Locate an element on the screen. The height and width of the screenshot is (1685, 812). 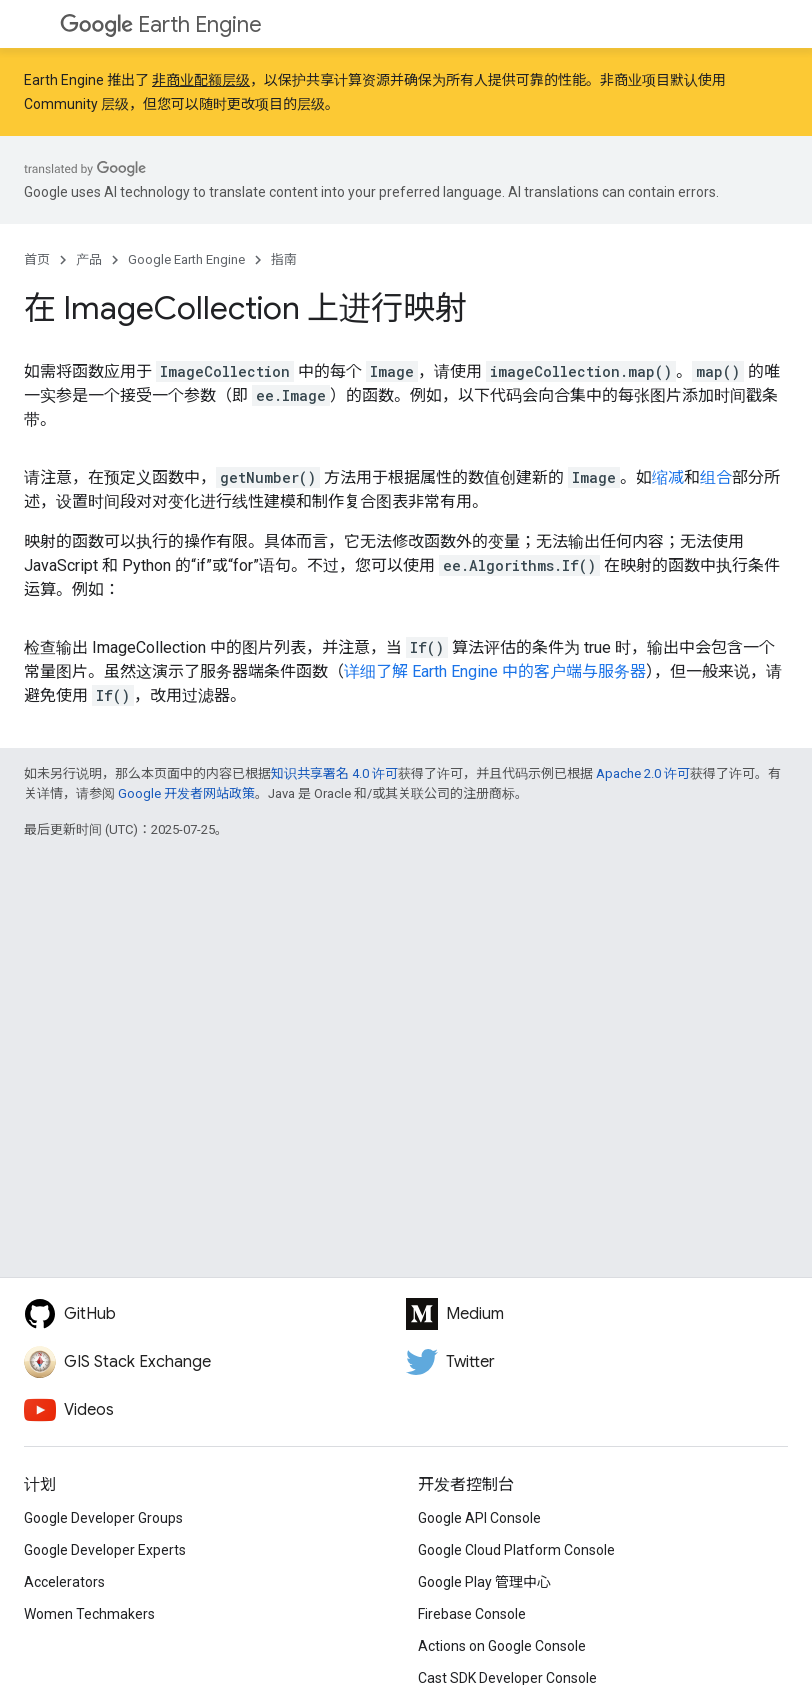
Google API Console is located at coordinates (479, 1518).